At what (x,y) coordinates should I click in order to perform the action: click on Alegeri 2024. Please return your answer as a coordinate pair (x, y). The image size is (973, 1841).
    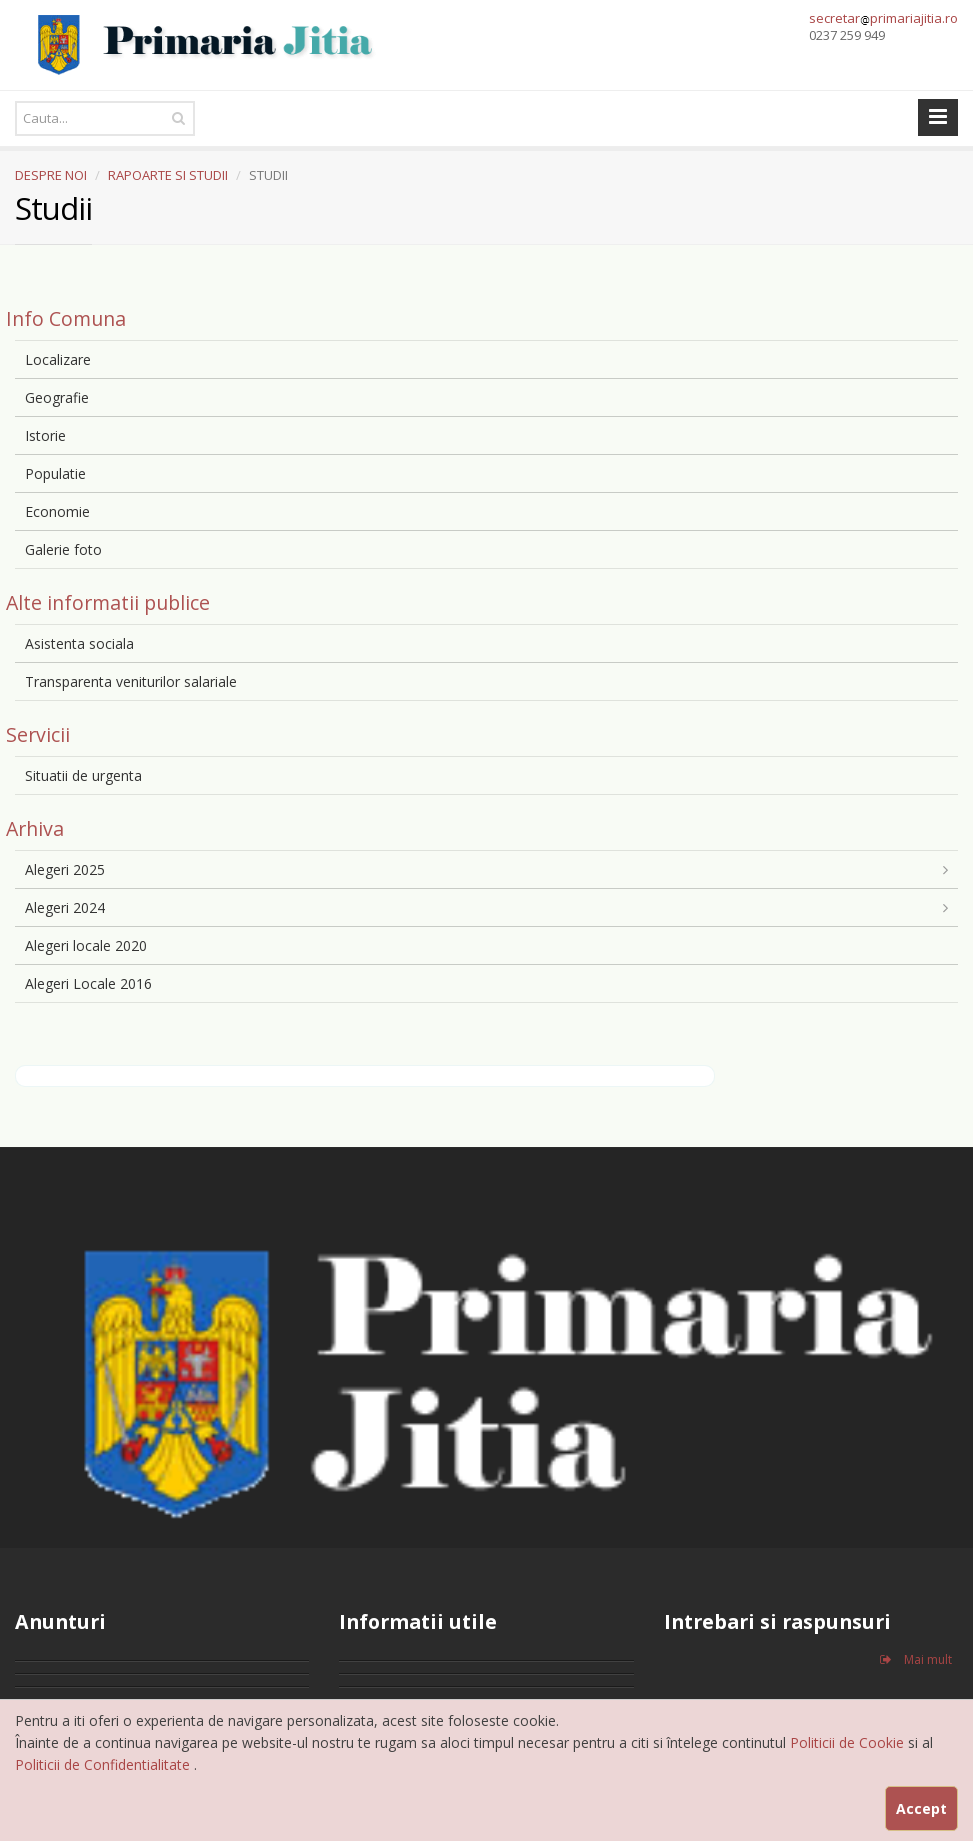
    Looking at the image, I should click on (65, 907).